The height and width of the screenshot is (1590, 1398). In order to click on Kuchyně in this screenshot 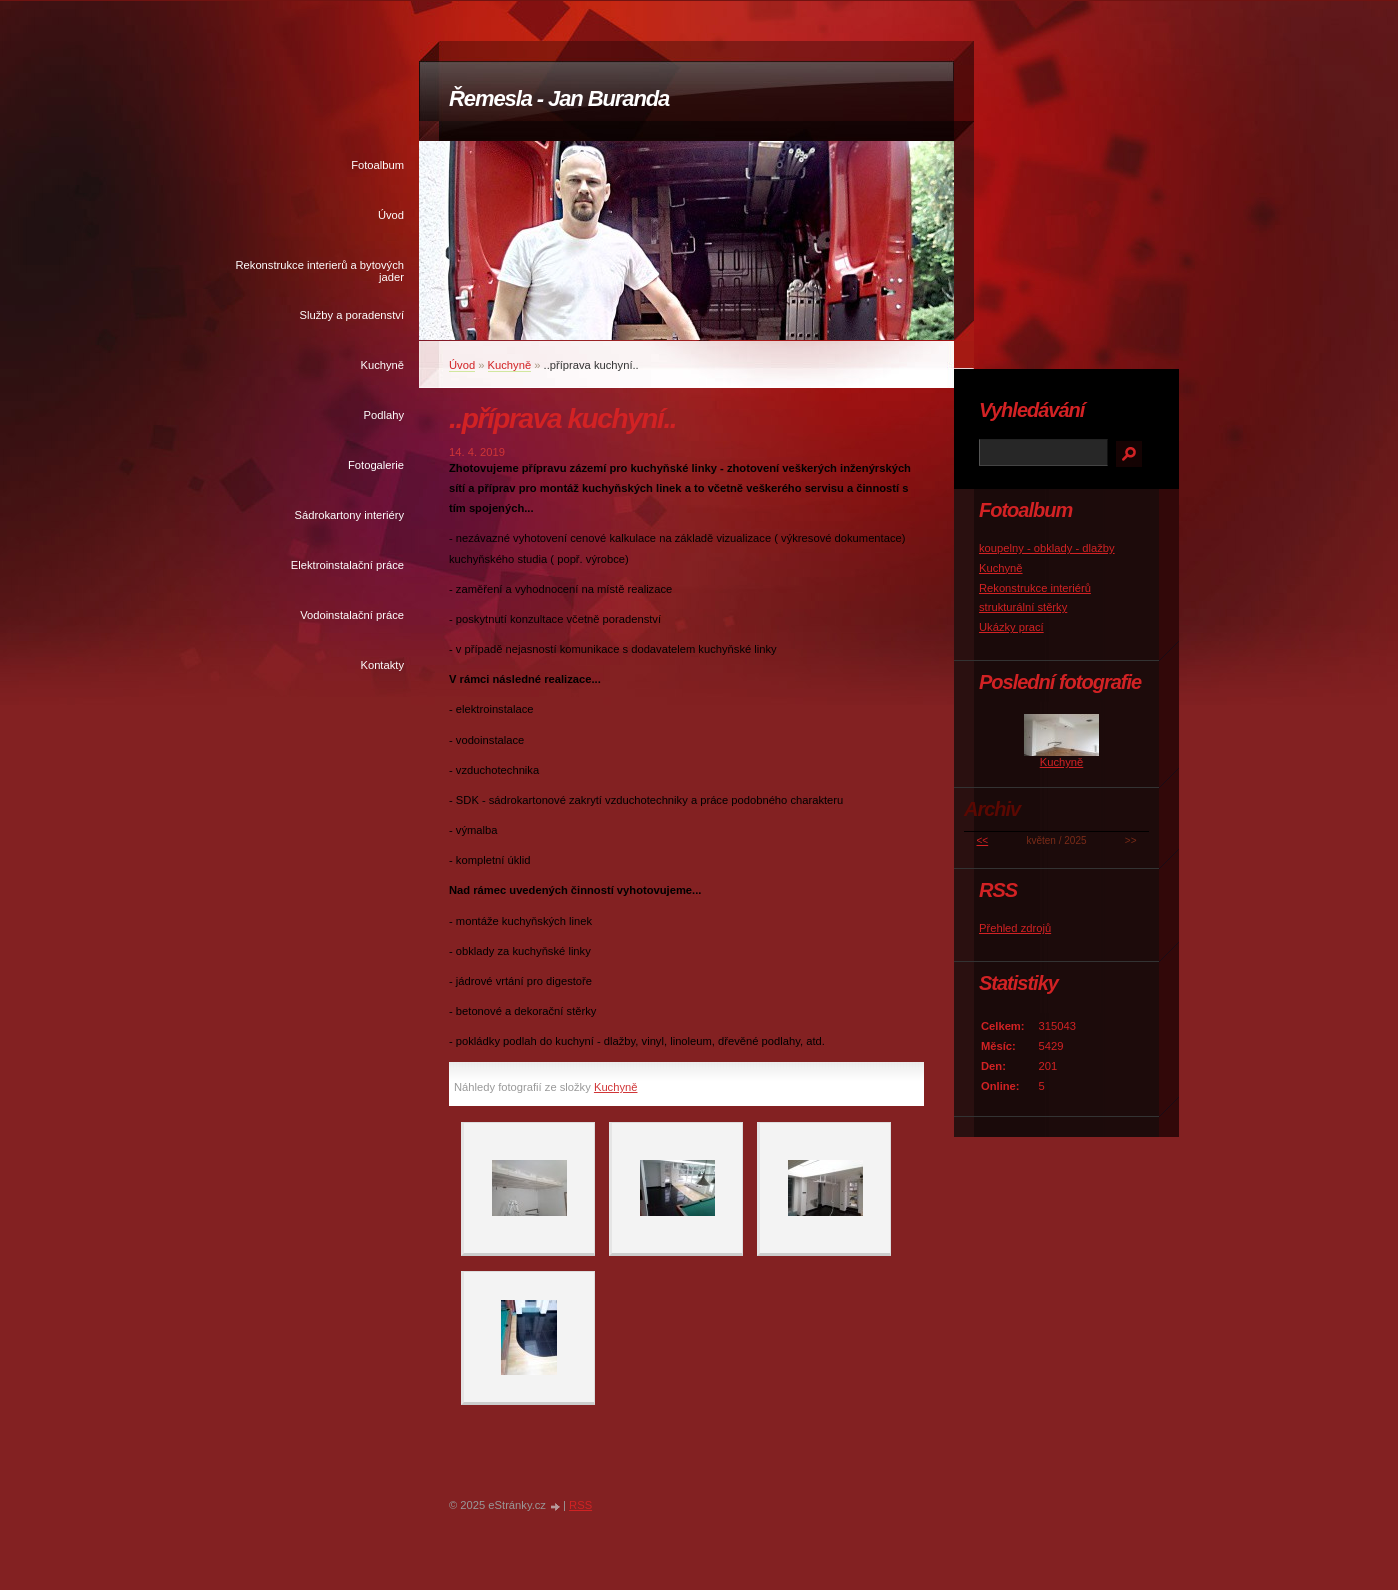, I will do `click(382, 365)`.